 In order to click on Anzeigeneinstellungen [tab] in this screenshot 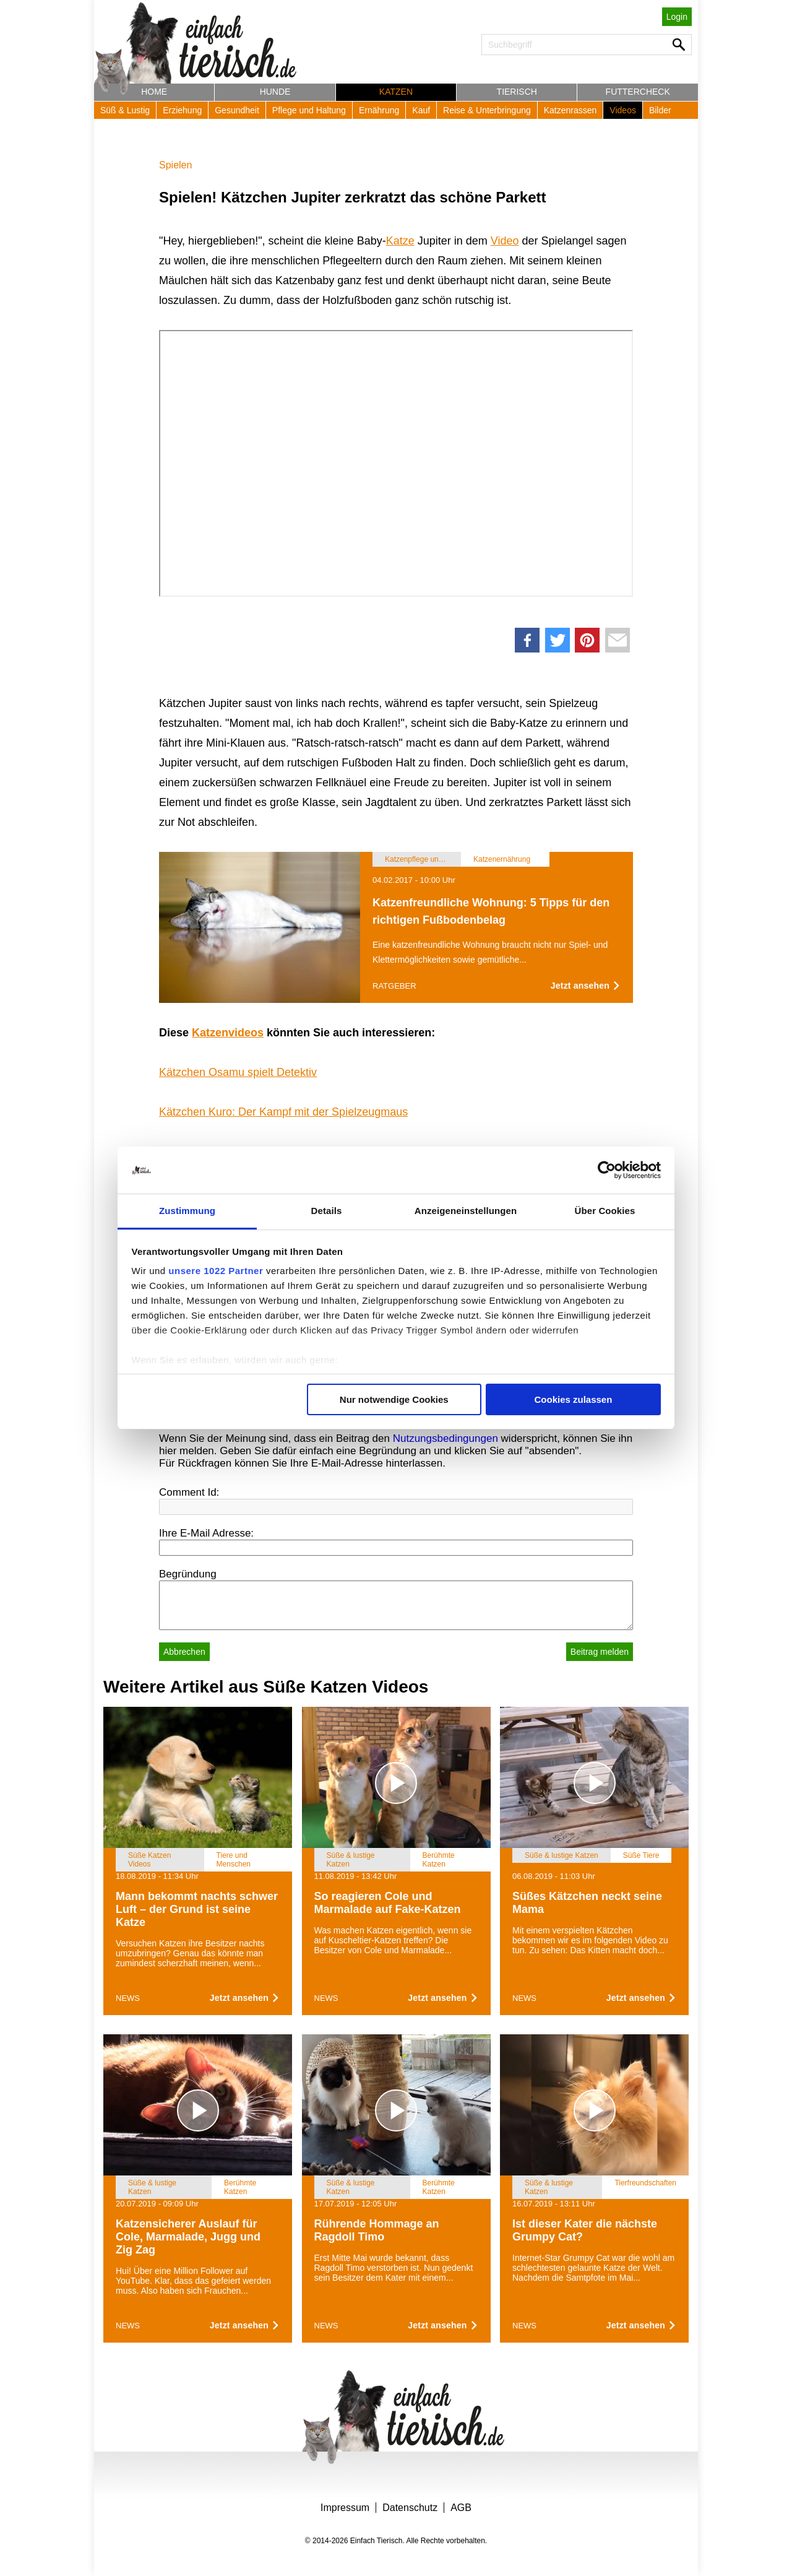, I will do `click(466, 1210)`.